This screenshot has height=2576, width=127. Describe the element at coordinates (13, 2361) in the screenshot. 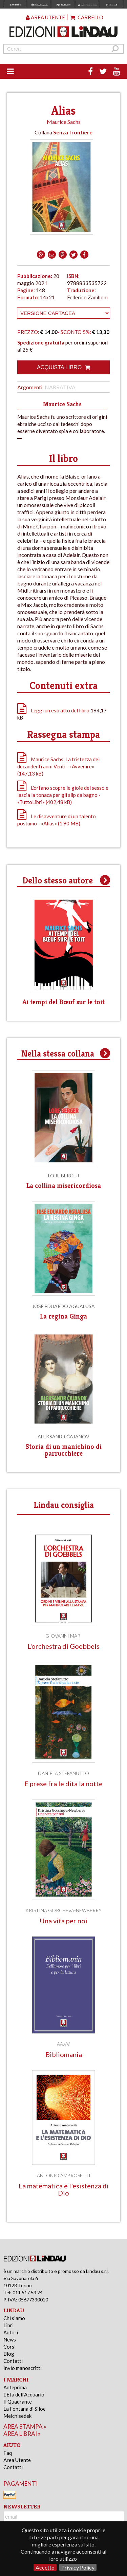

I see `Contatti` at that location.